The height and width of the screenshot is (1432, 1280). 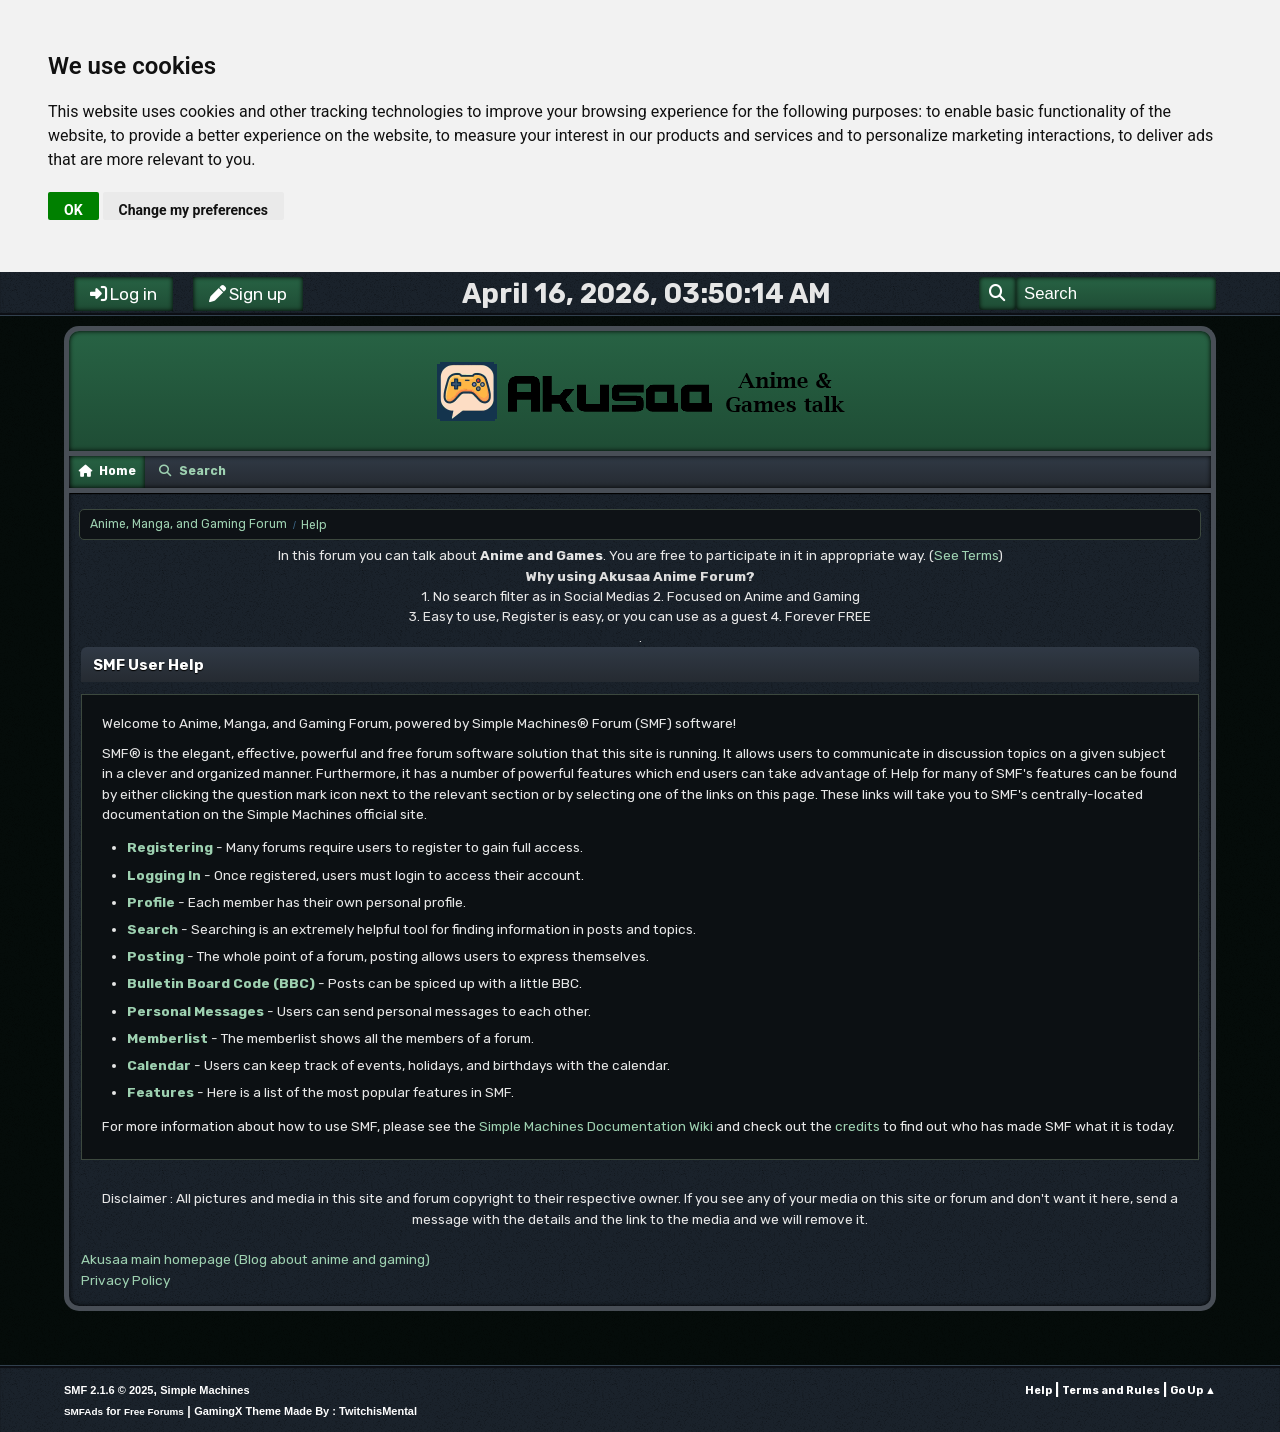 What do you see at coordinates (857, 1126) in the screenshot?
I see `credits` at bounding box center [857, 1126].